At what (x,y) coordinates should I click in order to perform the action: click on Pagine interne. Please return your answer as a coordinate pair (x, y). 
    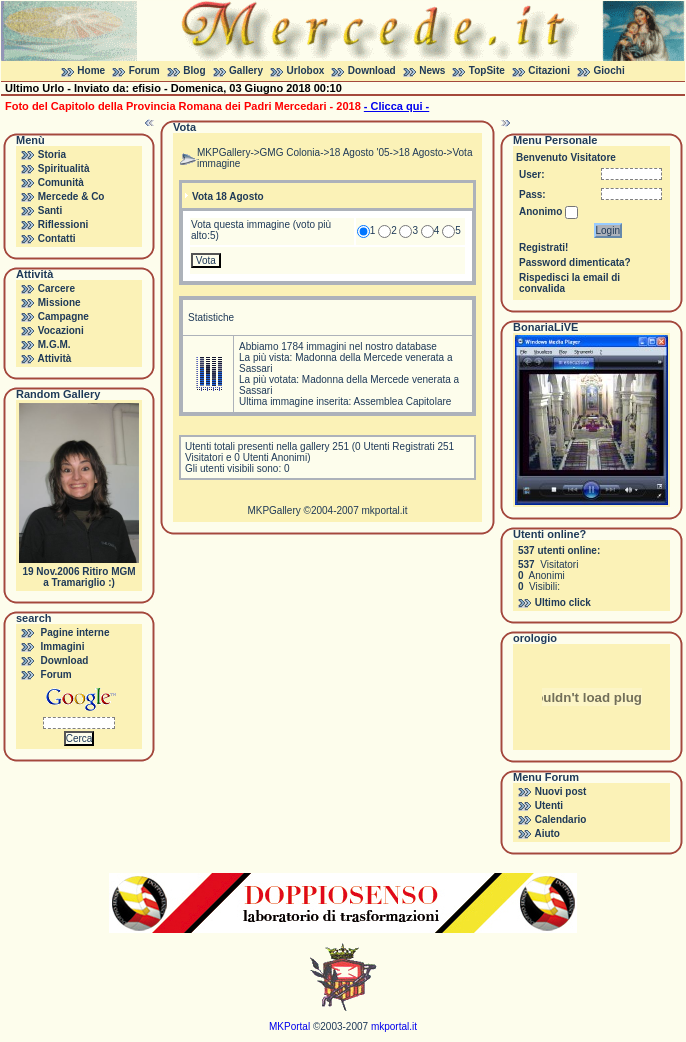
    Looking at the image, I should click on (75, 632).